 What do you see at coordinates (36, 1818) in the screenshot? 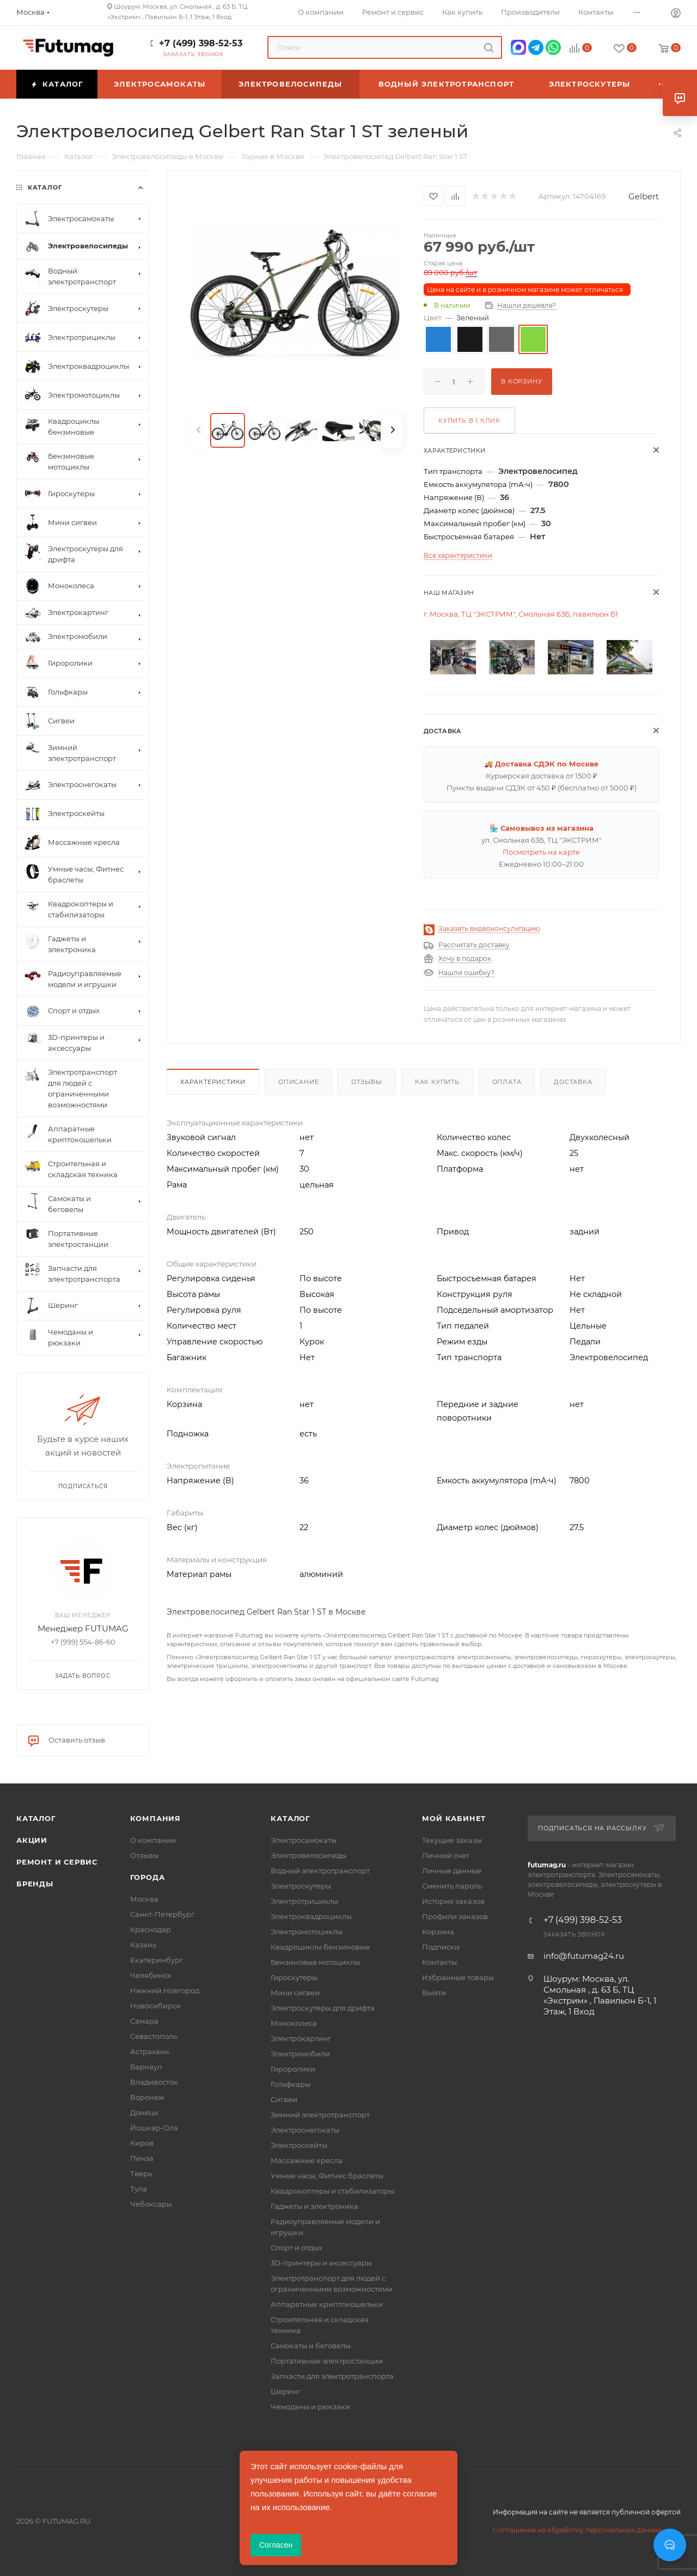
I see `Каталог` at bounding box center [36, 1818].